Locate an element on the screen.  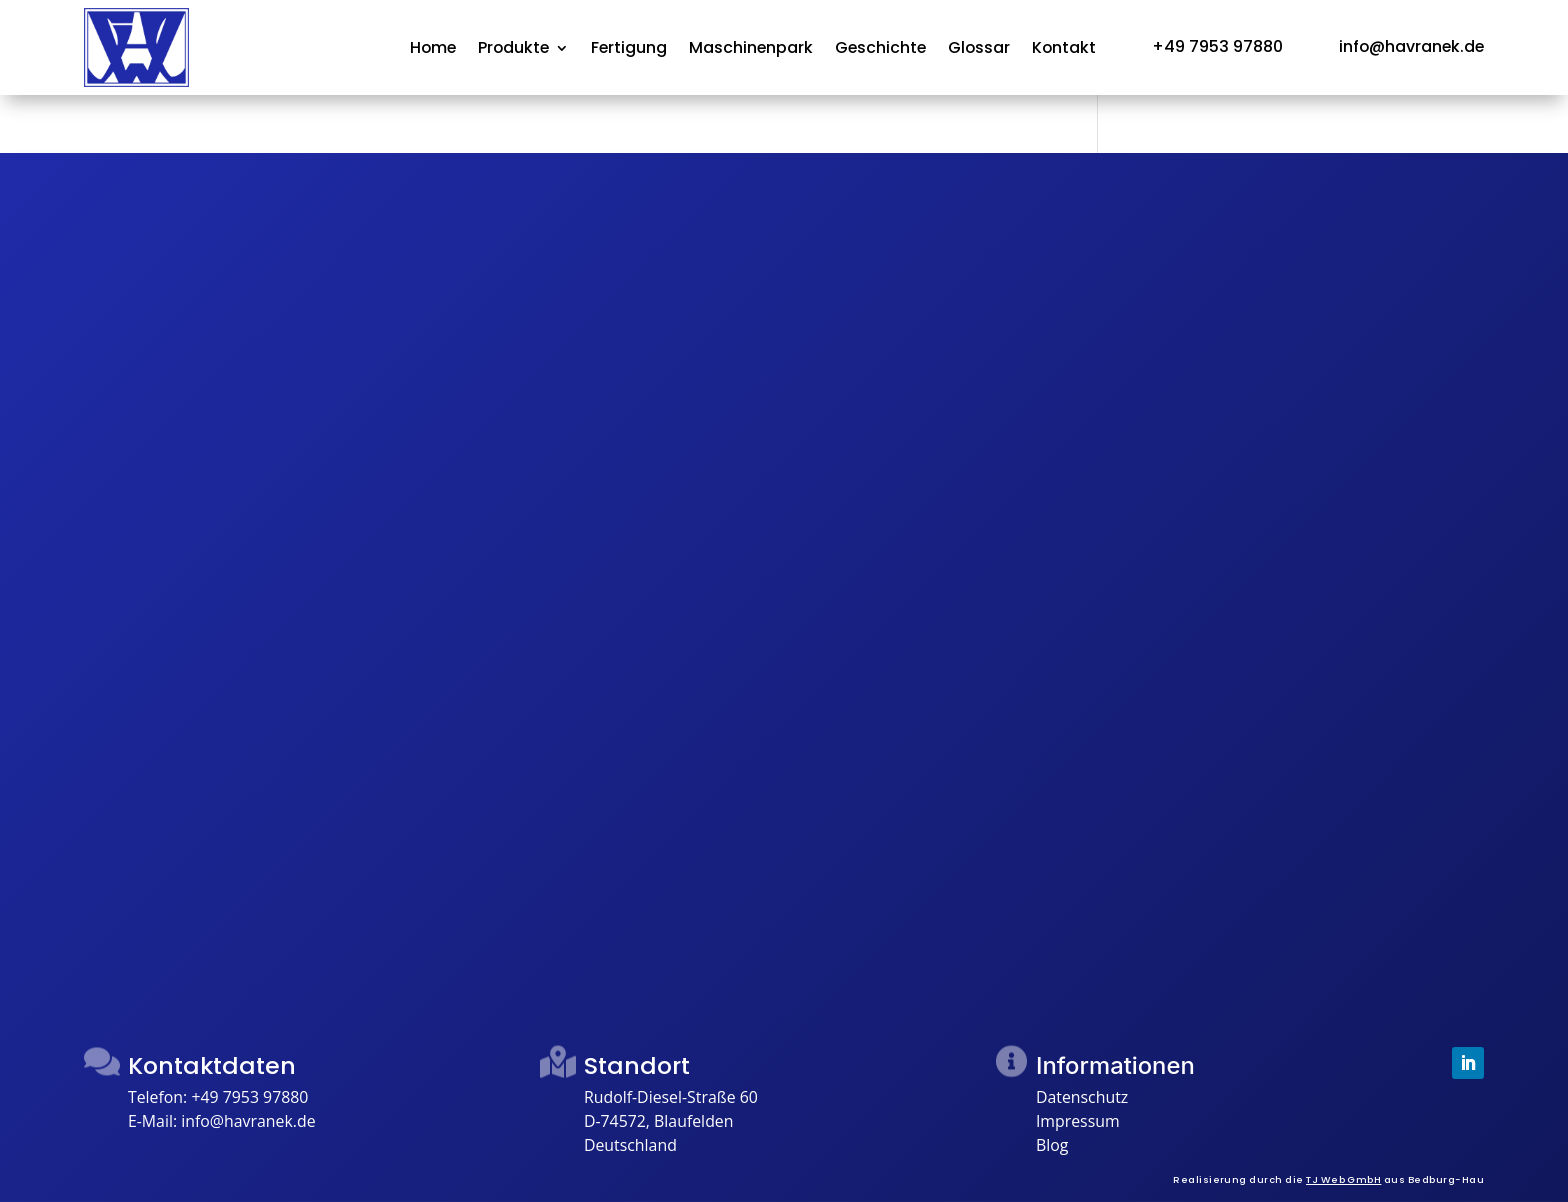
Fertigung is located at coordinates (629, 50).